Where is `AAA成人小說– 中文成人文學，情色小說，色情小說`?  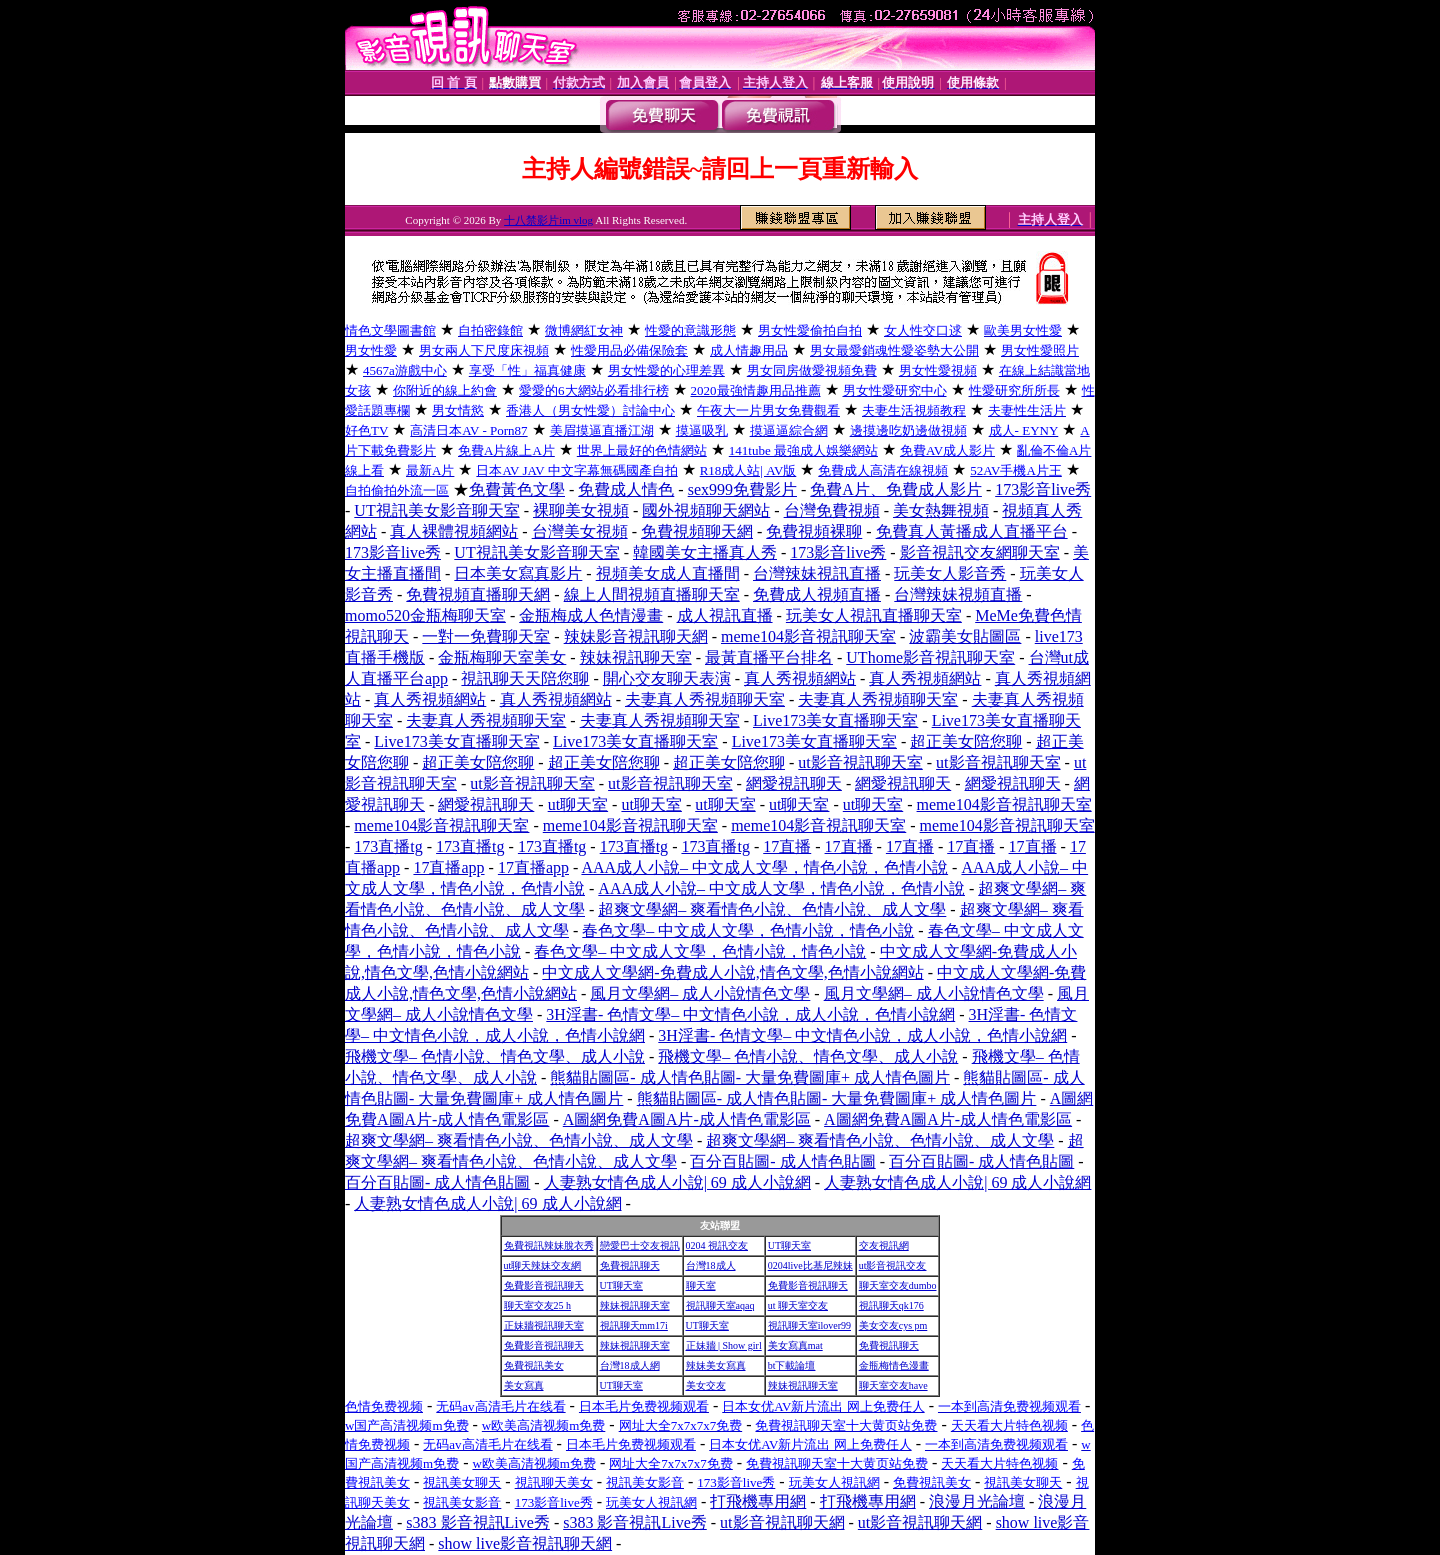 AAA成人小說– 中文成人文學，情色小說，色情小說 is located at coordinates (764, 867).